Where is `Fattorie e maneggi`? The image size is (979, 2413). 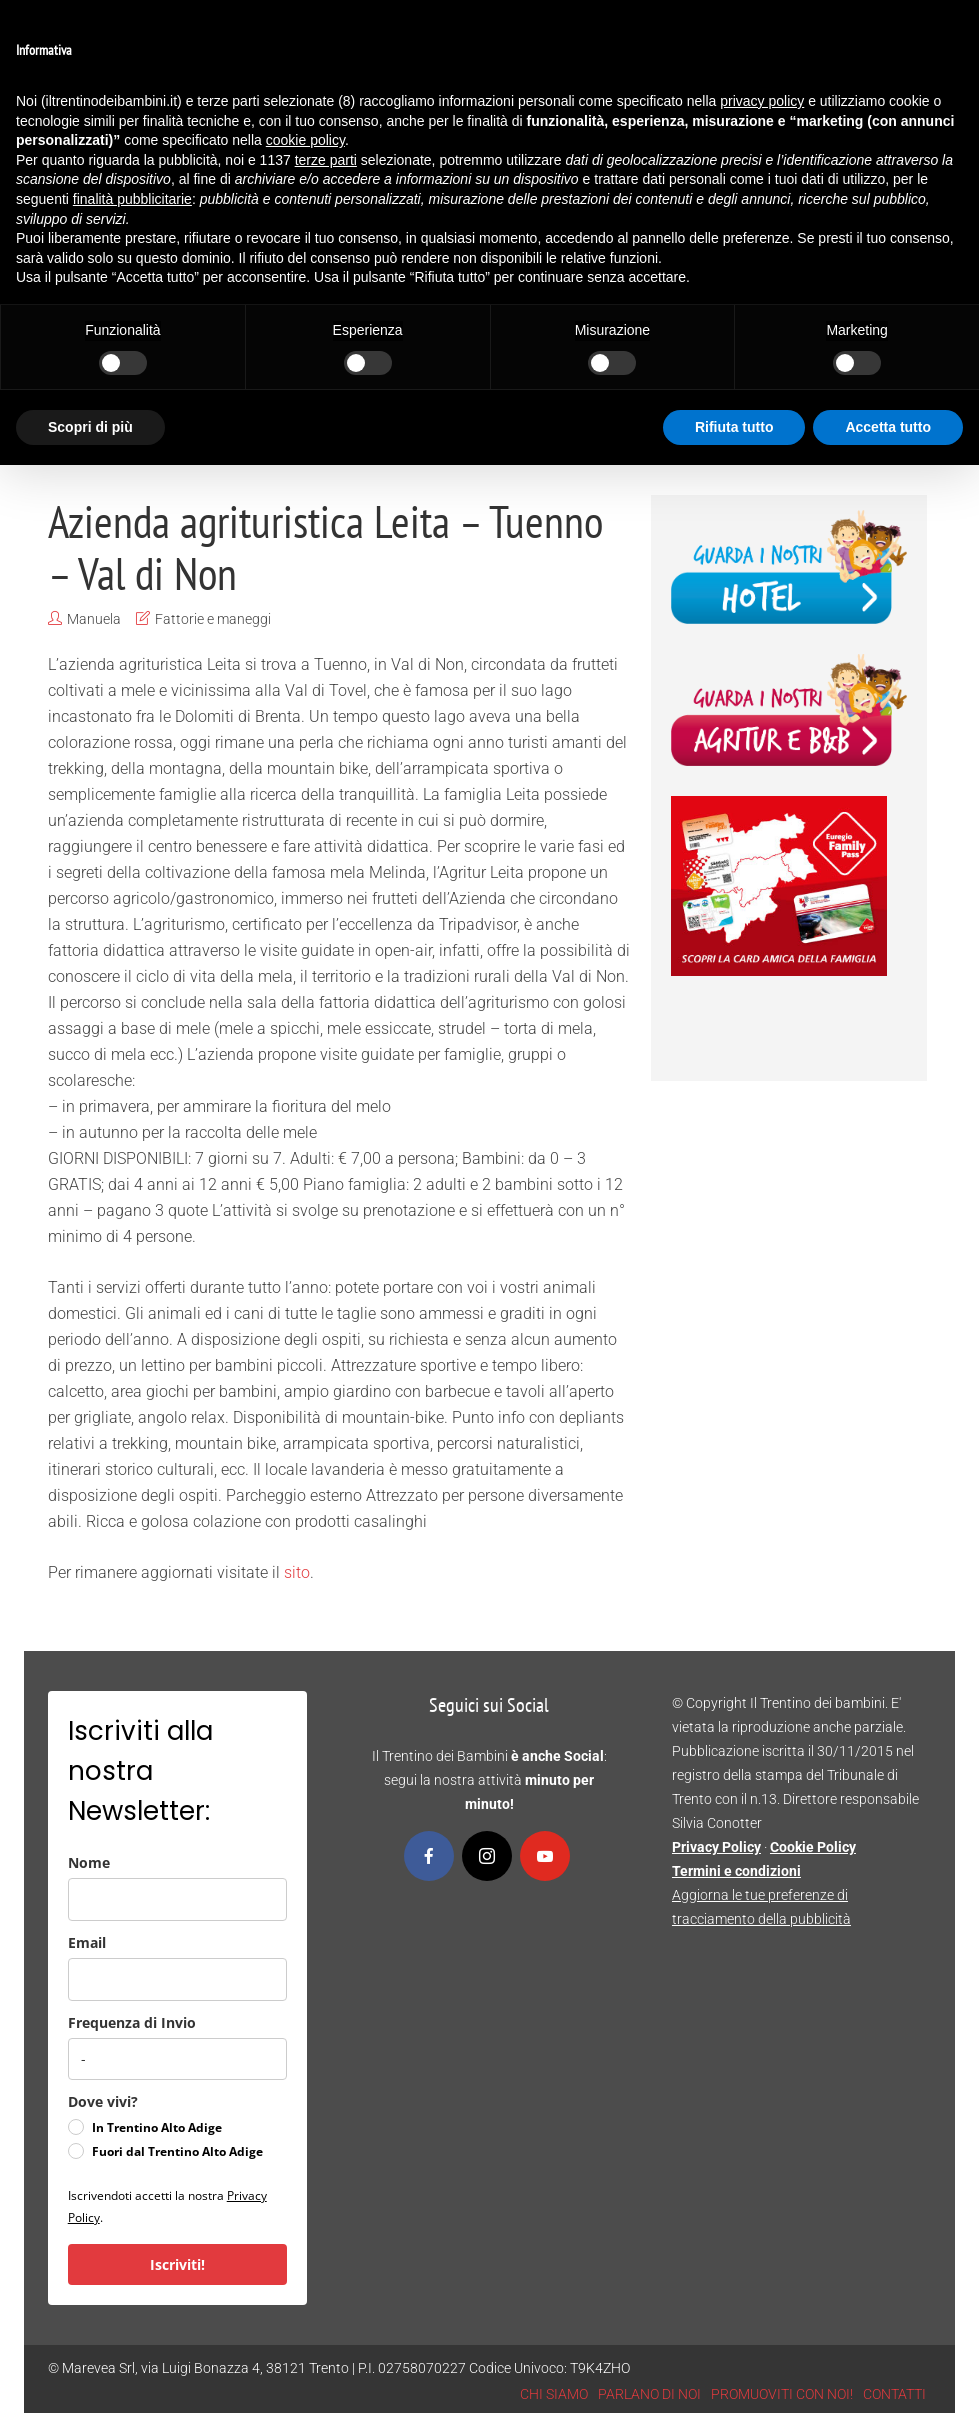 Fattorie e maneggi is located at coordinates (213, 619).